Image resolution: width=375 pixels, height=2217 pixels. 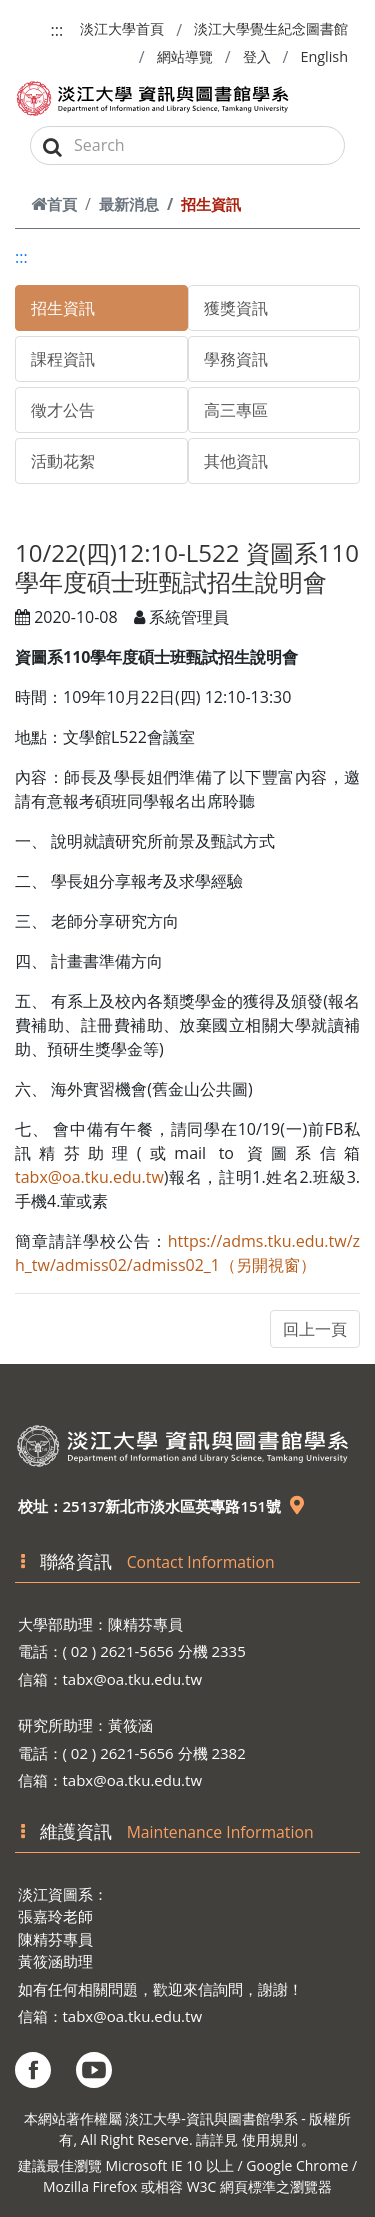 What do you see at coordinates (63, 308) in the screenshot?
I see `招生資訊` at bounding box center [63, 308].